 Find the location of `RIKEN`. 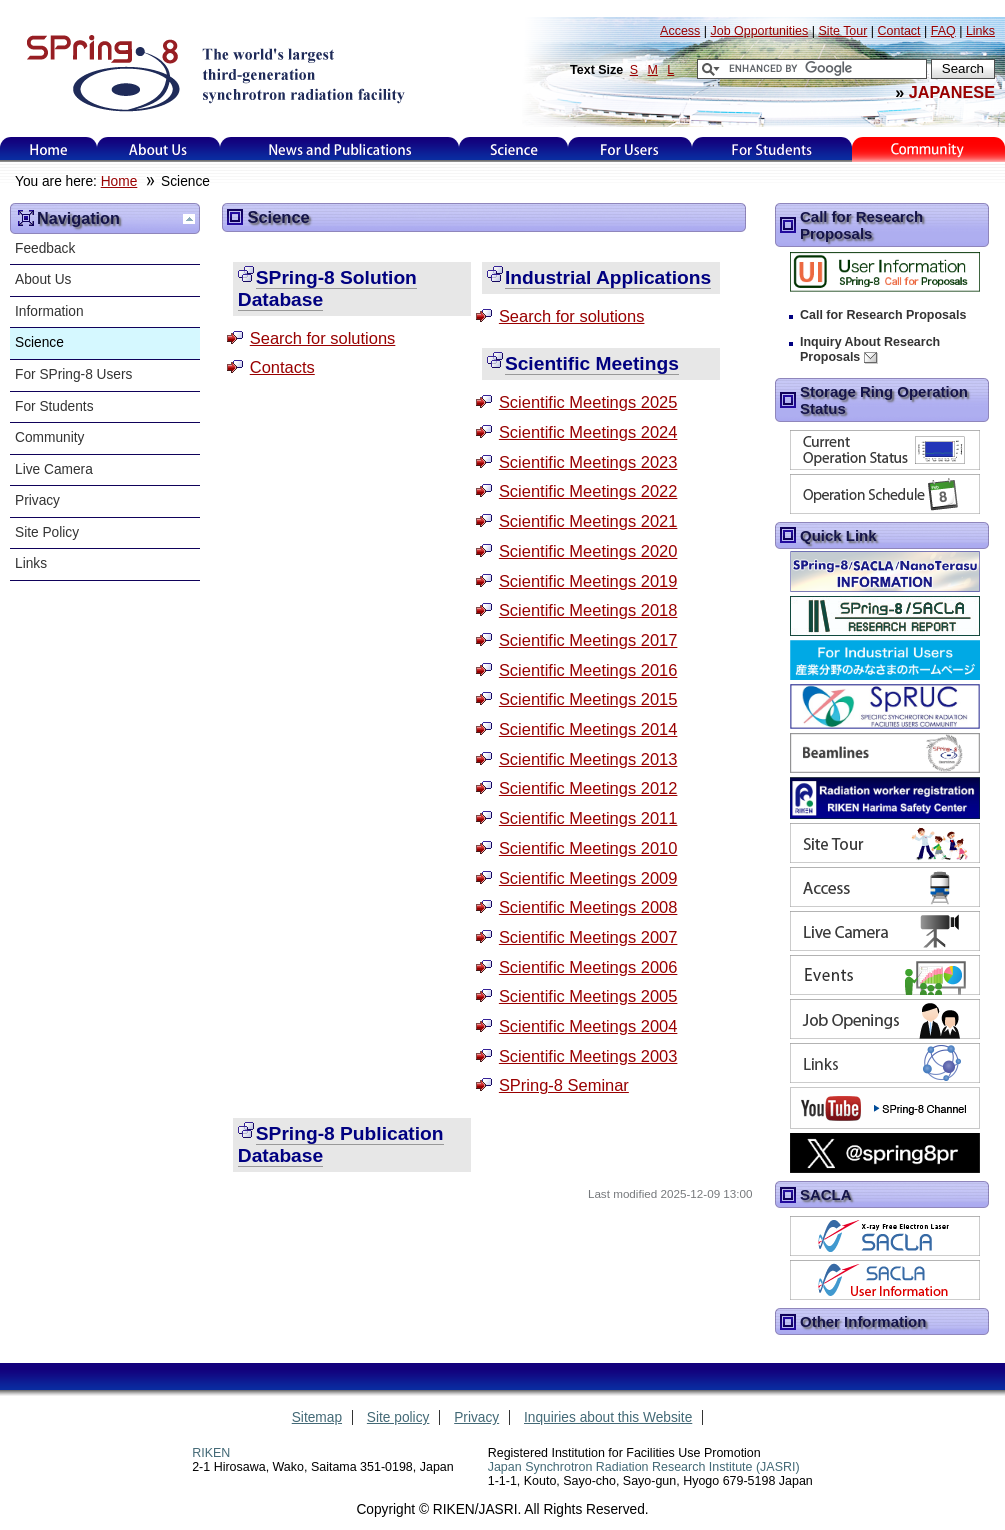

RIKEN is located at coordinates (211, 1453).